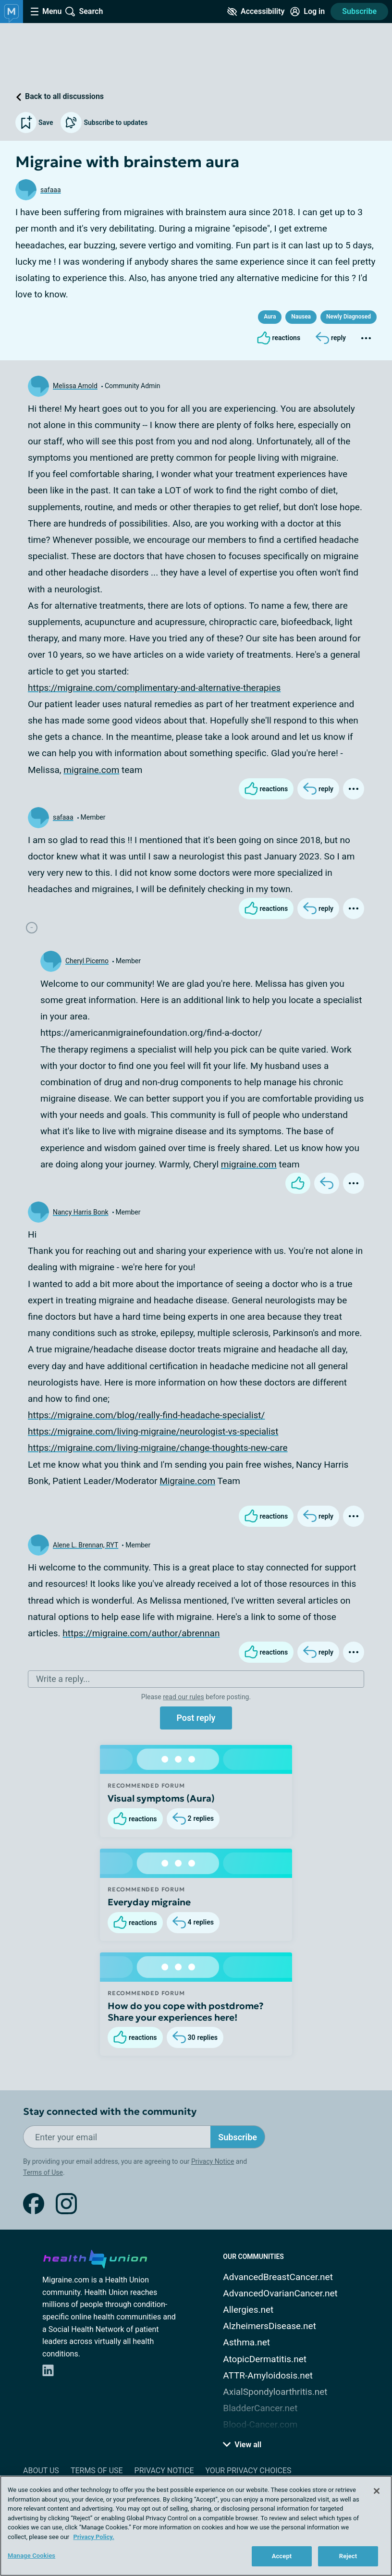 The width and height of the screenshot is (392, 2576). What do you see at coordinates (93, 2536) in the screenshot?
I see `Privacy Policy. [More information about your privacy, opens in a new tab]` at bounding box center [93, 2536].